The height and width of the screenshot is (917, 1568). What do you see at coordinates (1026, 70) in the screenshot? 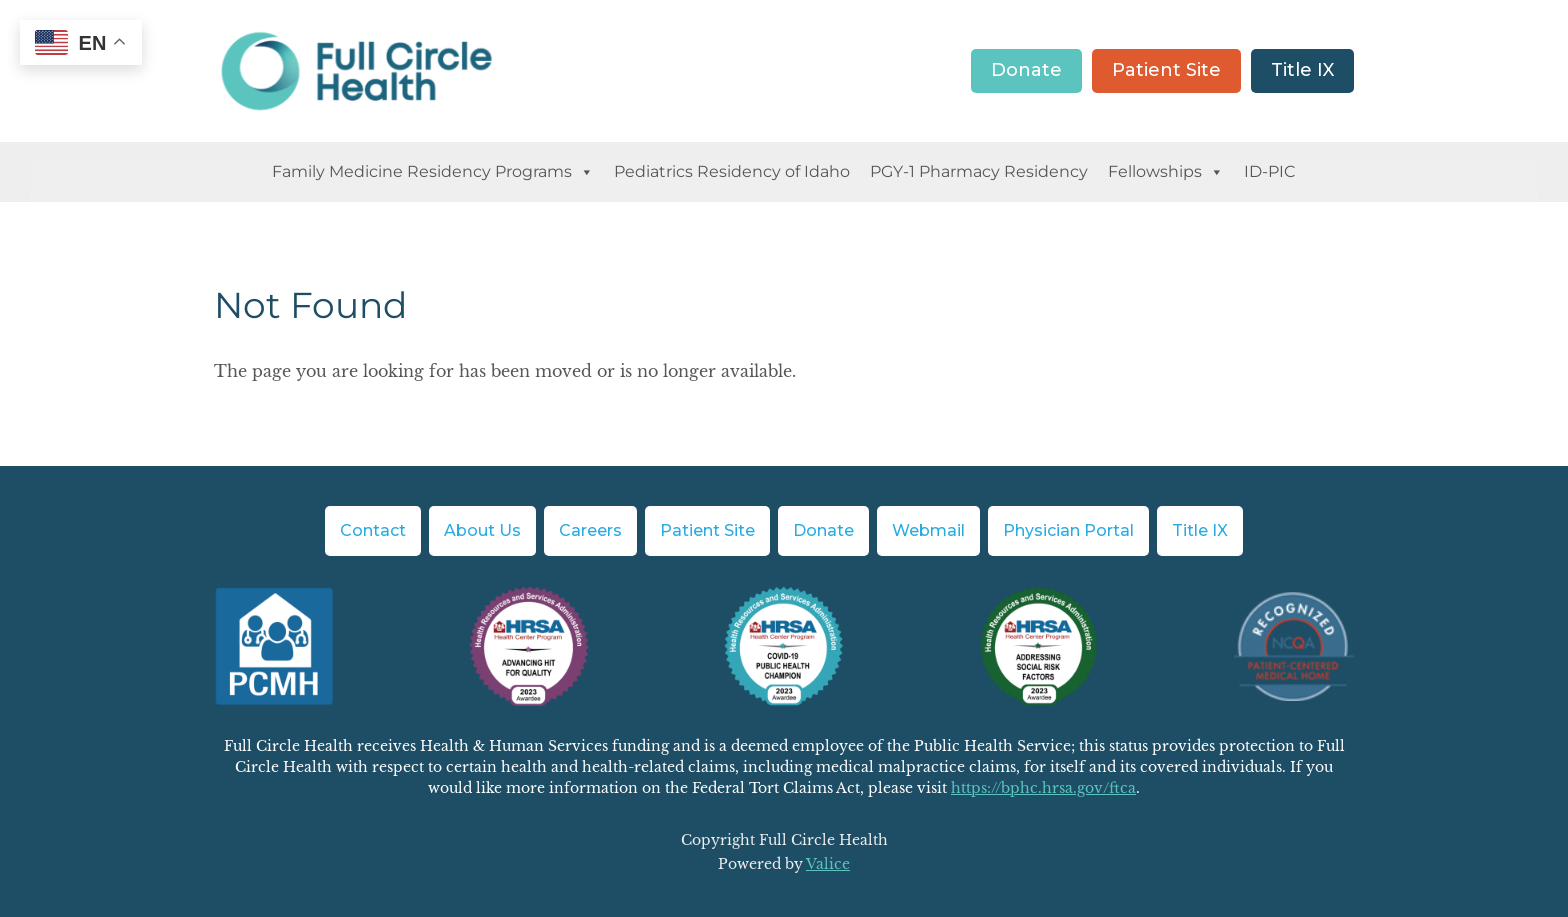
I see `Donate` at bounding box center [1026, 70].